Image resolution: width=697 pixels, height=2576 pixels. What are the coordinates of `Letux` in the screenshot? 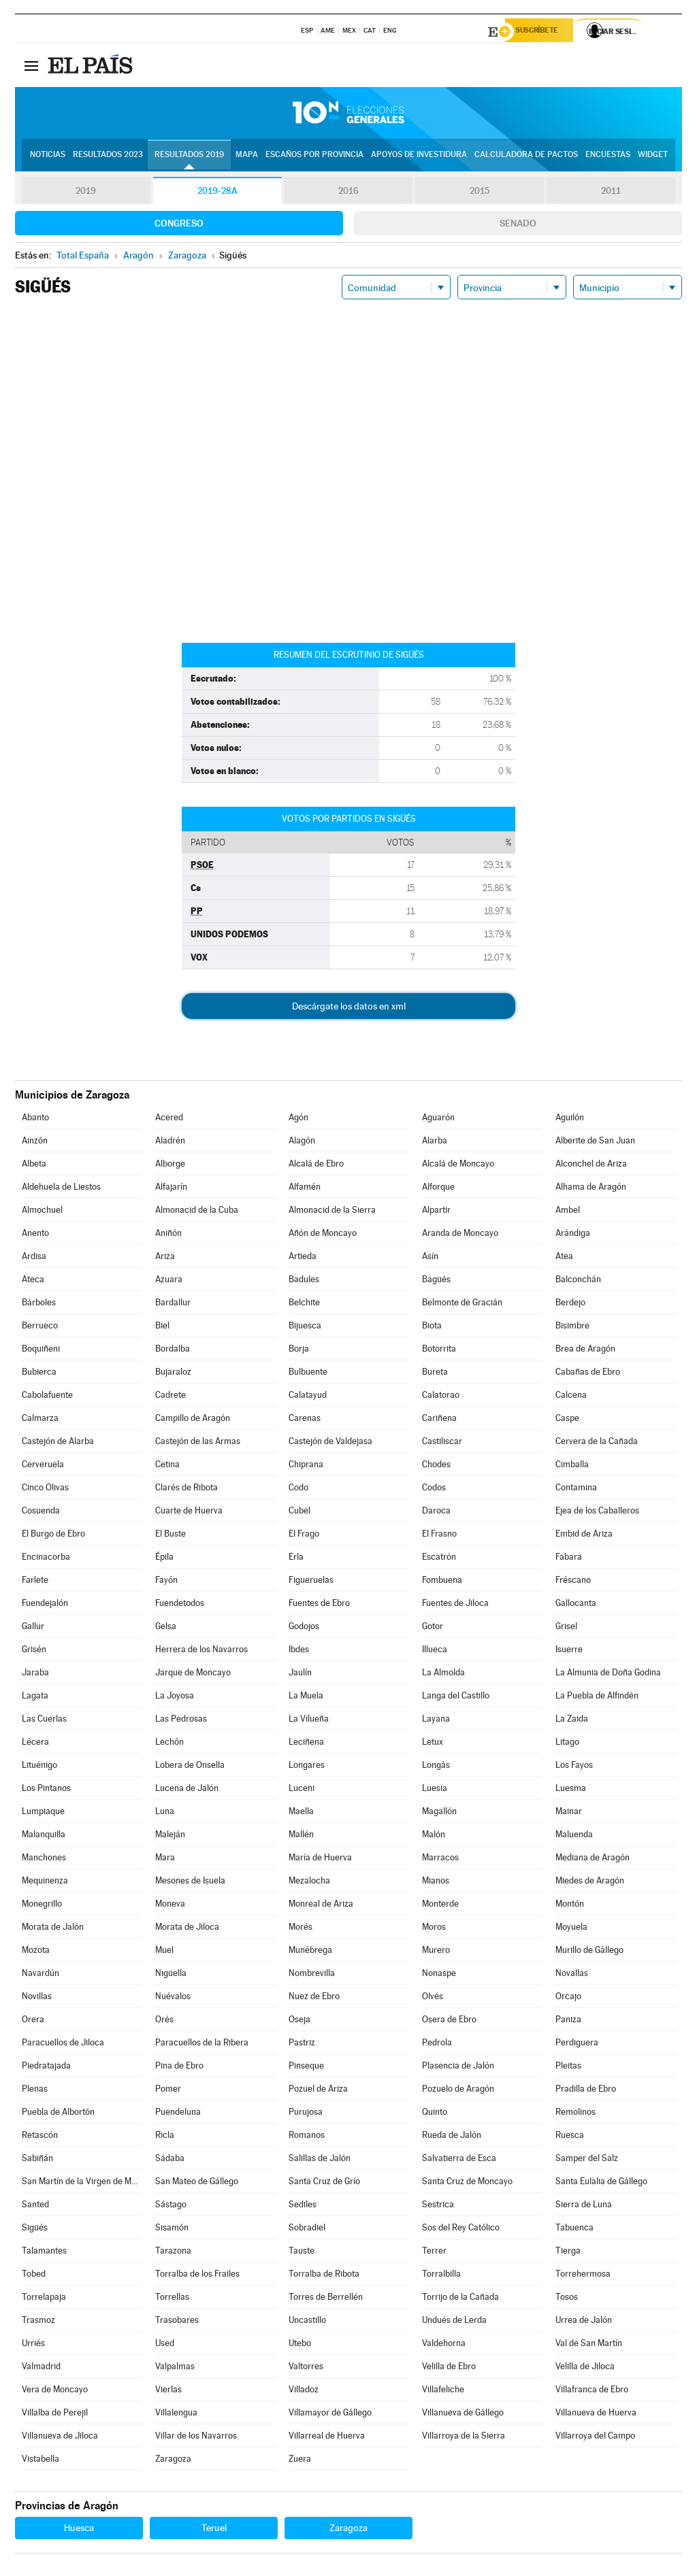 It's located at (432, 1744).